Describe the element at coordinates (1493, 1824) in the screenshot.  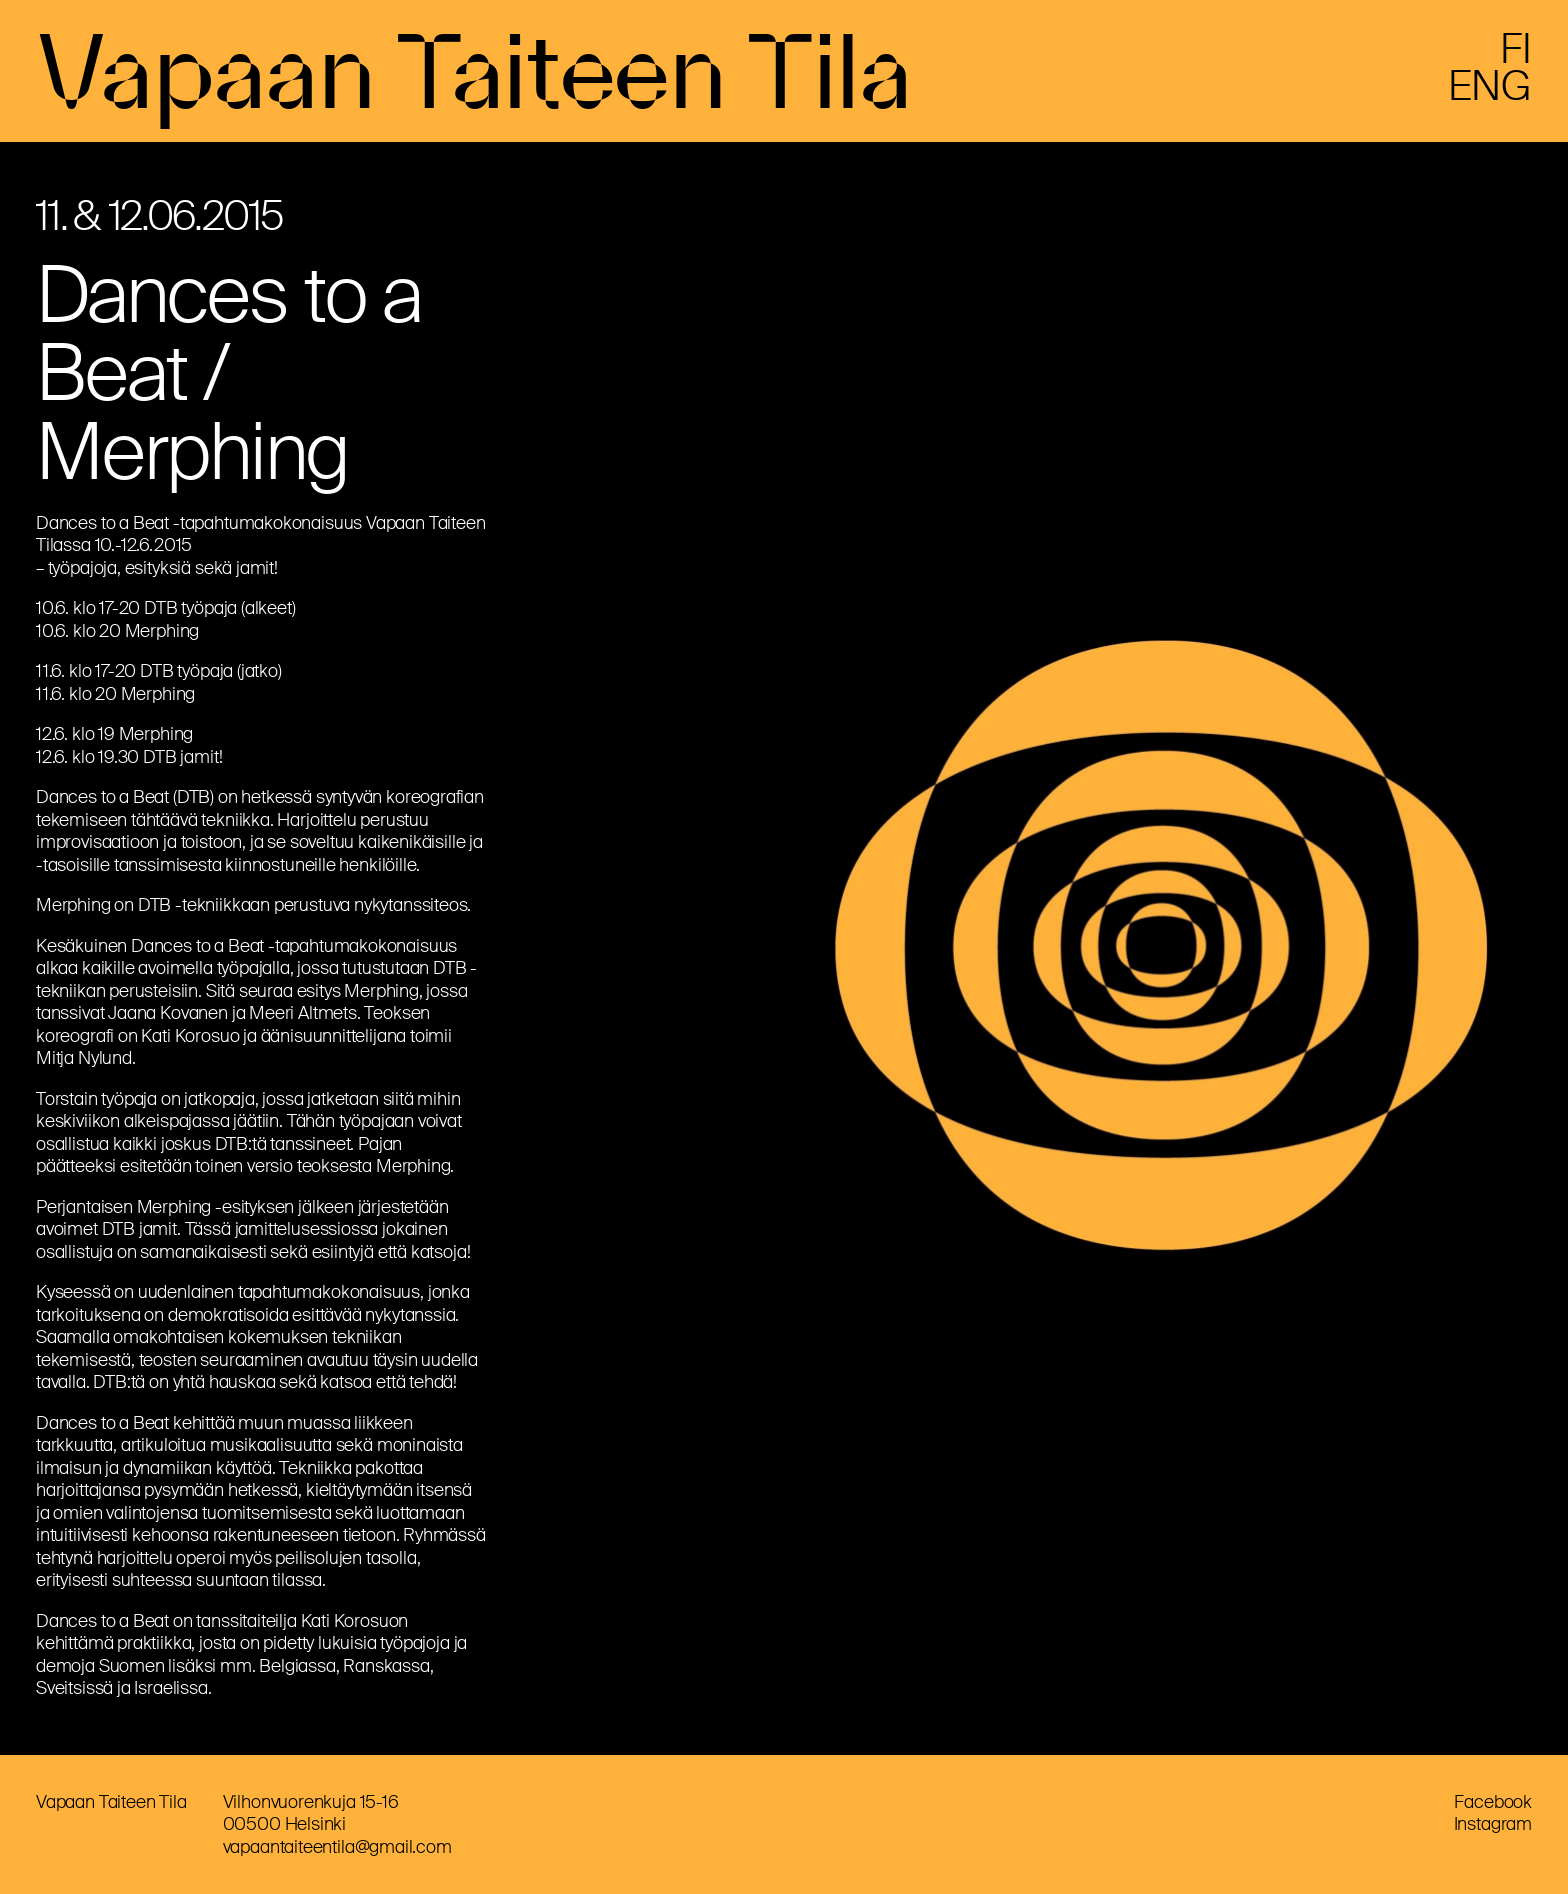
I see `Instagram` at that location.